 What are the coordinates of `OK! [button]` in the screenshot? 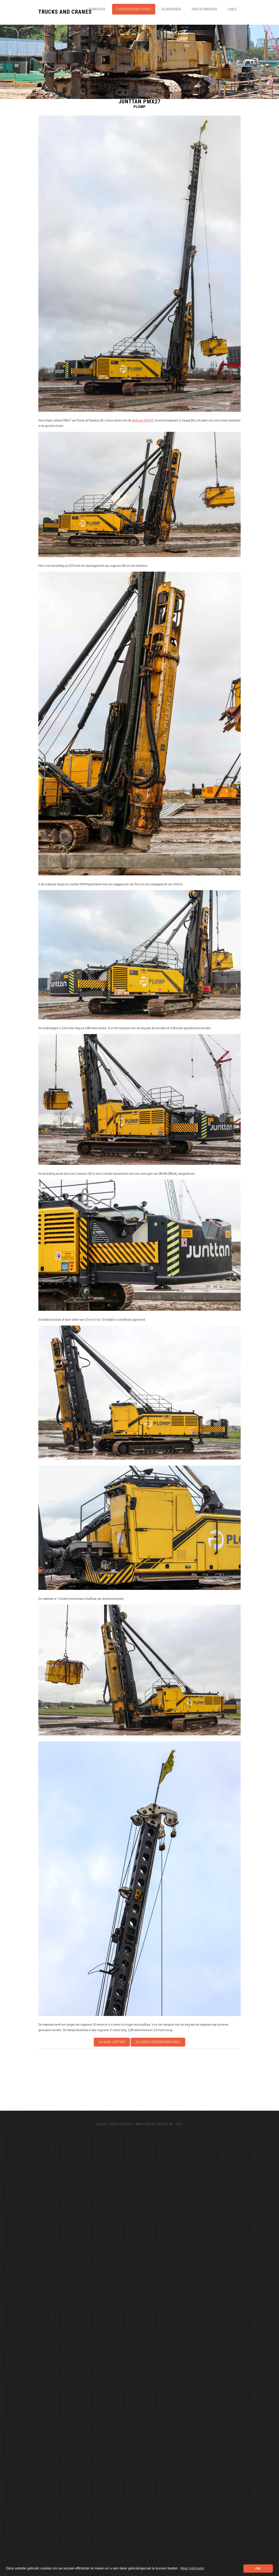 It's located at (258, 2568).